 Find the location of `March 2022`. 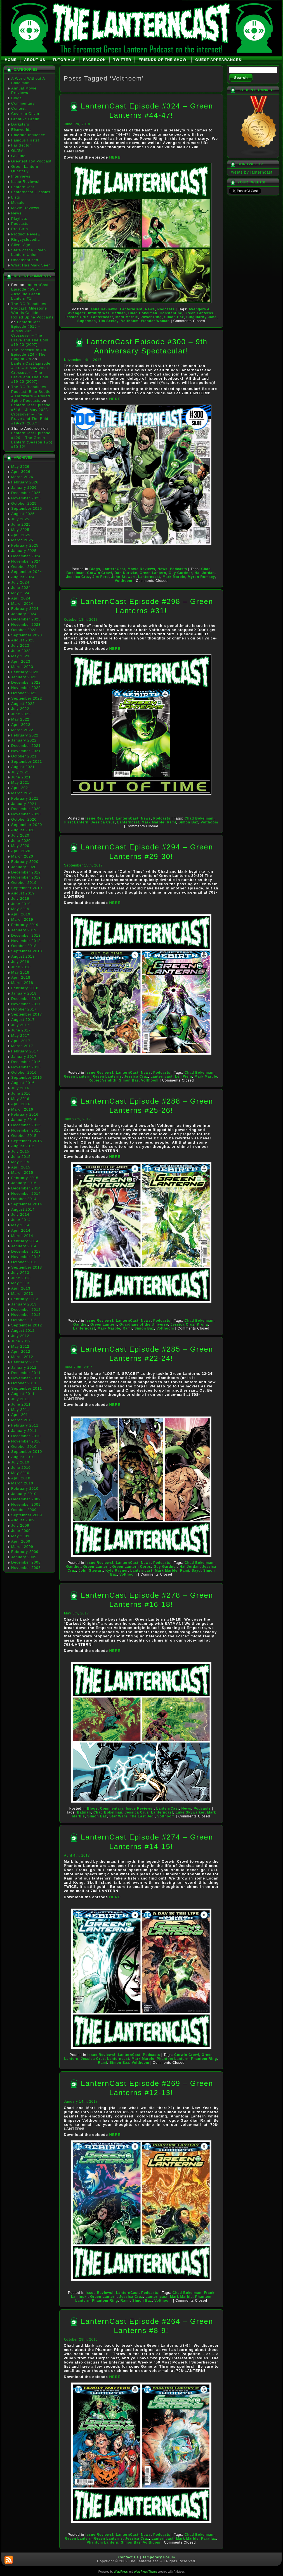

March 2022 is located at coordinates (22, 730).